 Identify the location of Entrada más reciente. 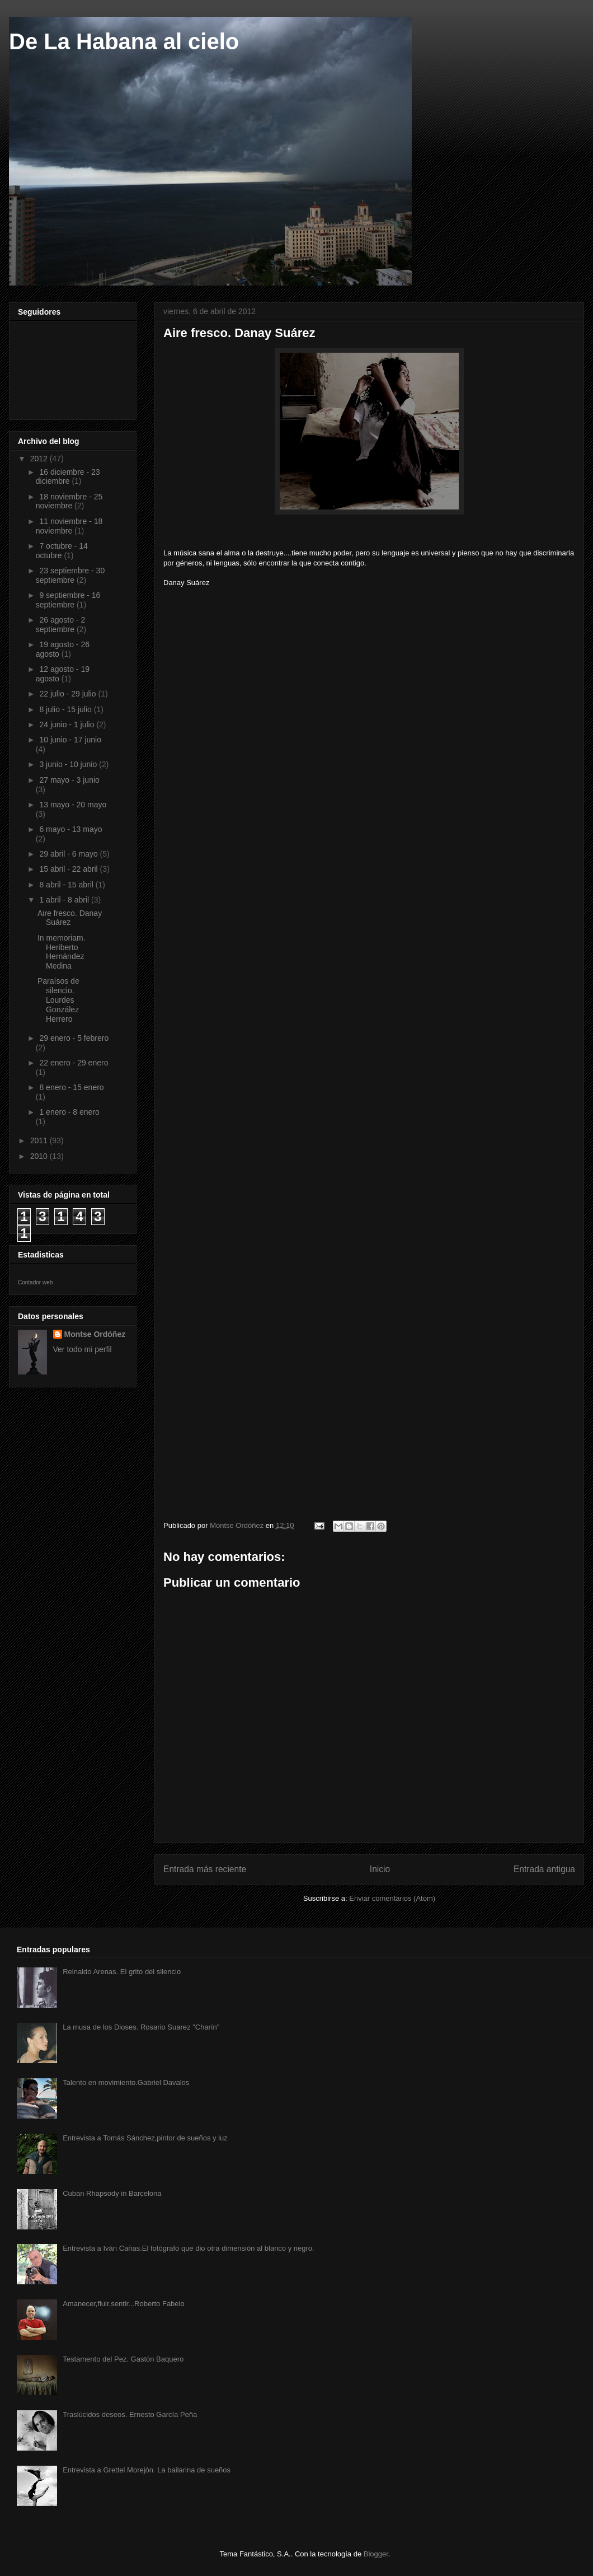
(204, 1869).